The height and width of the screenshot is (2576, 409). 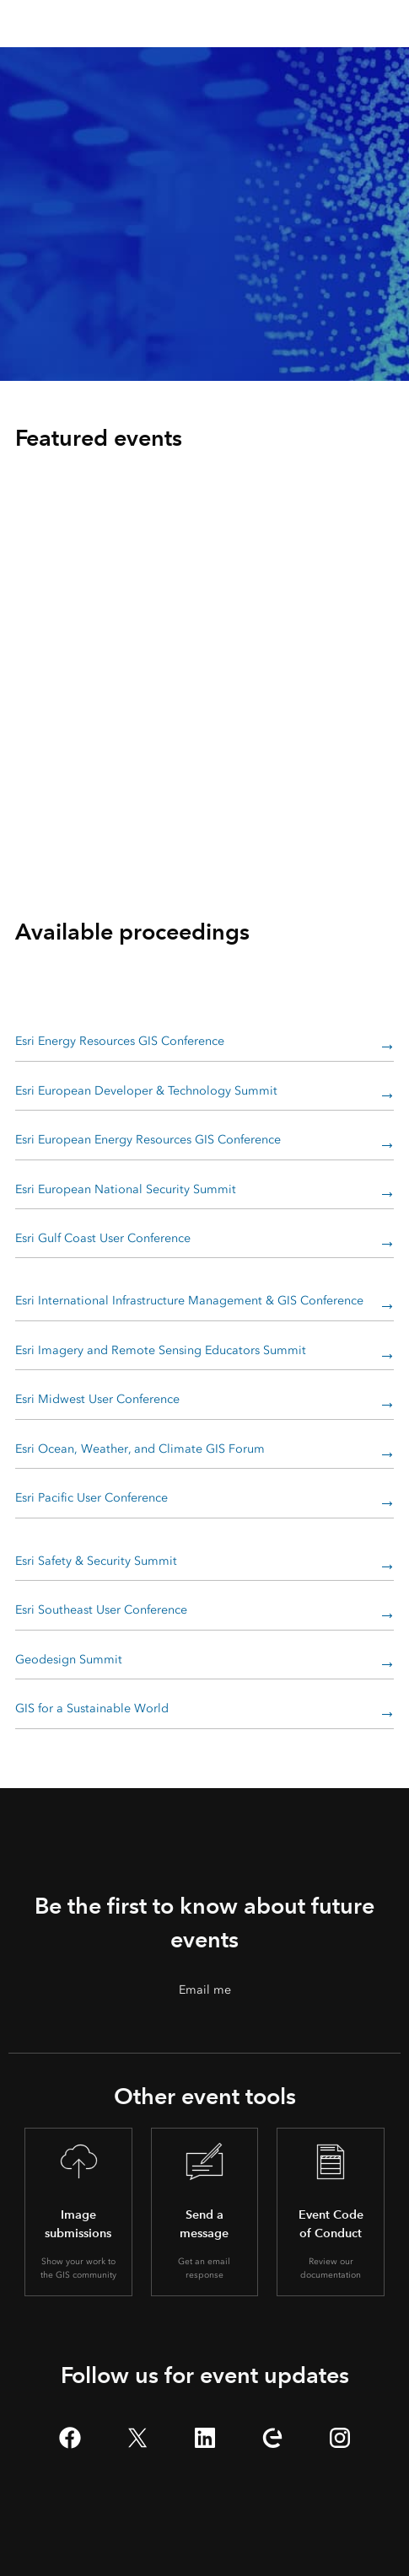 I want to click on Esri Safety & Security Summit, so click(x=96, y=1561).